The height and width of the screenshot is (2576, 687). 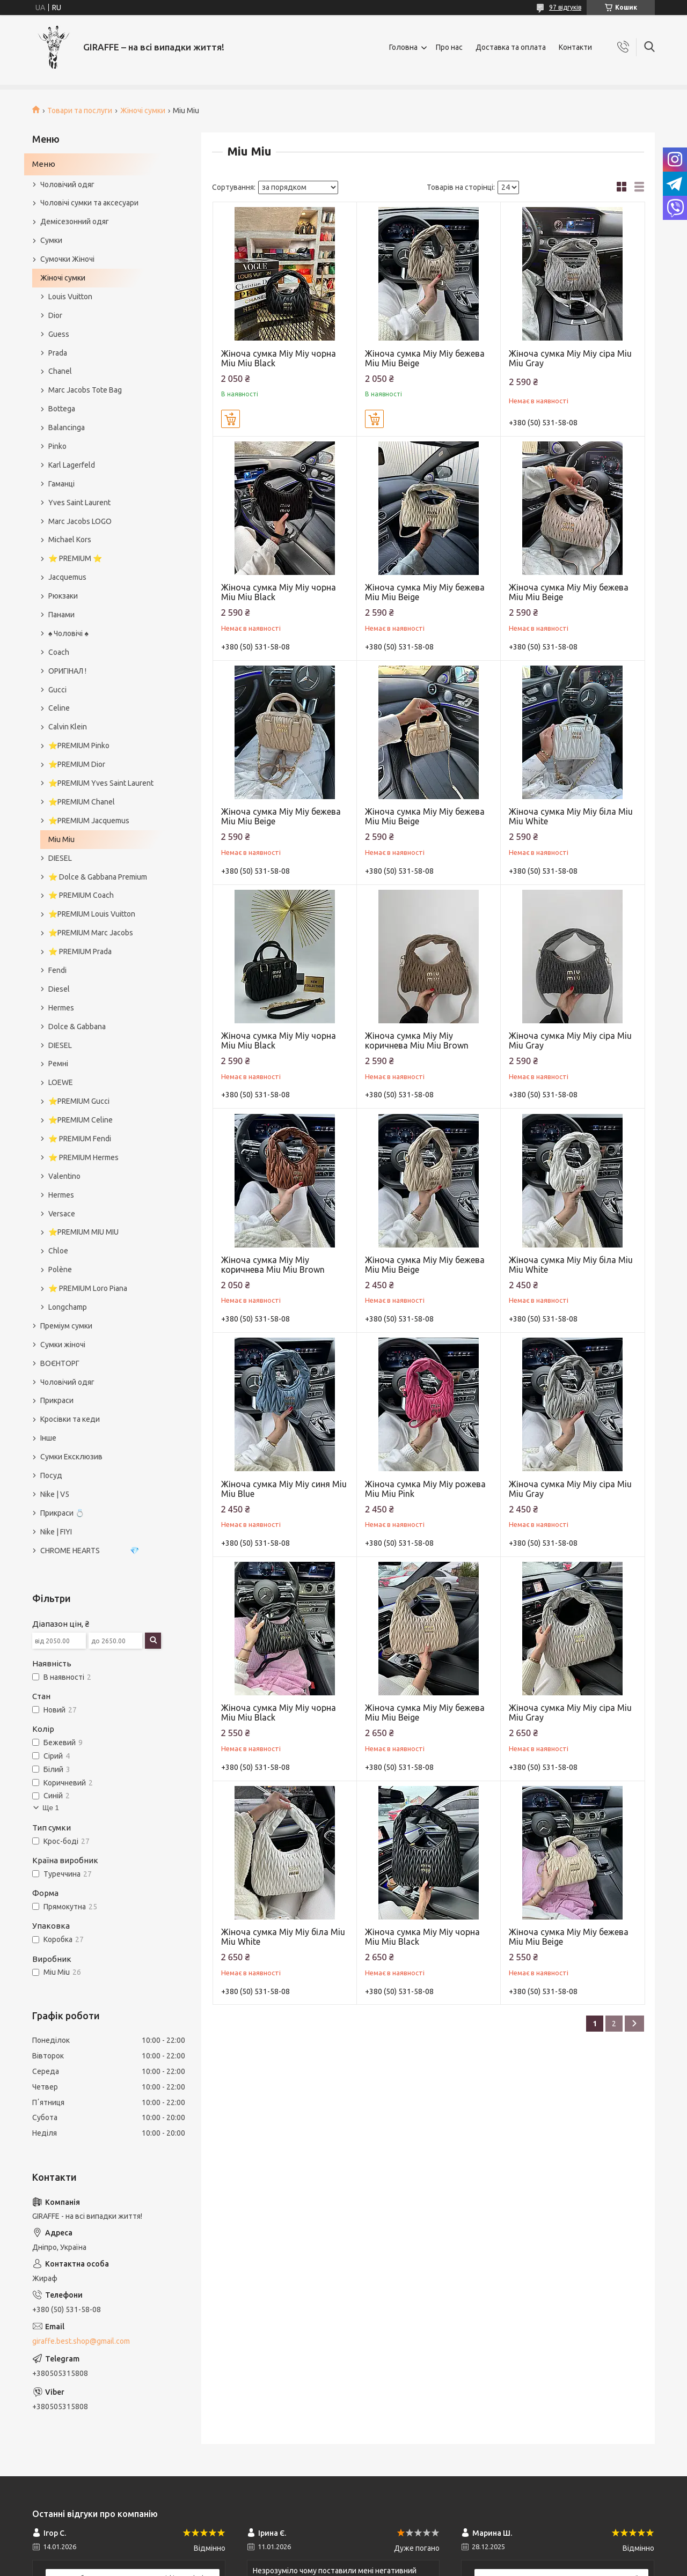 What do you see at coordinates (101, 783) in the screenshot?
I see `⭐️PREMIUM Yves Saint Laurent` at bounding box center [101, 783].